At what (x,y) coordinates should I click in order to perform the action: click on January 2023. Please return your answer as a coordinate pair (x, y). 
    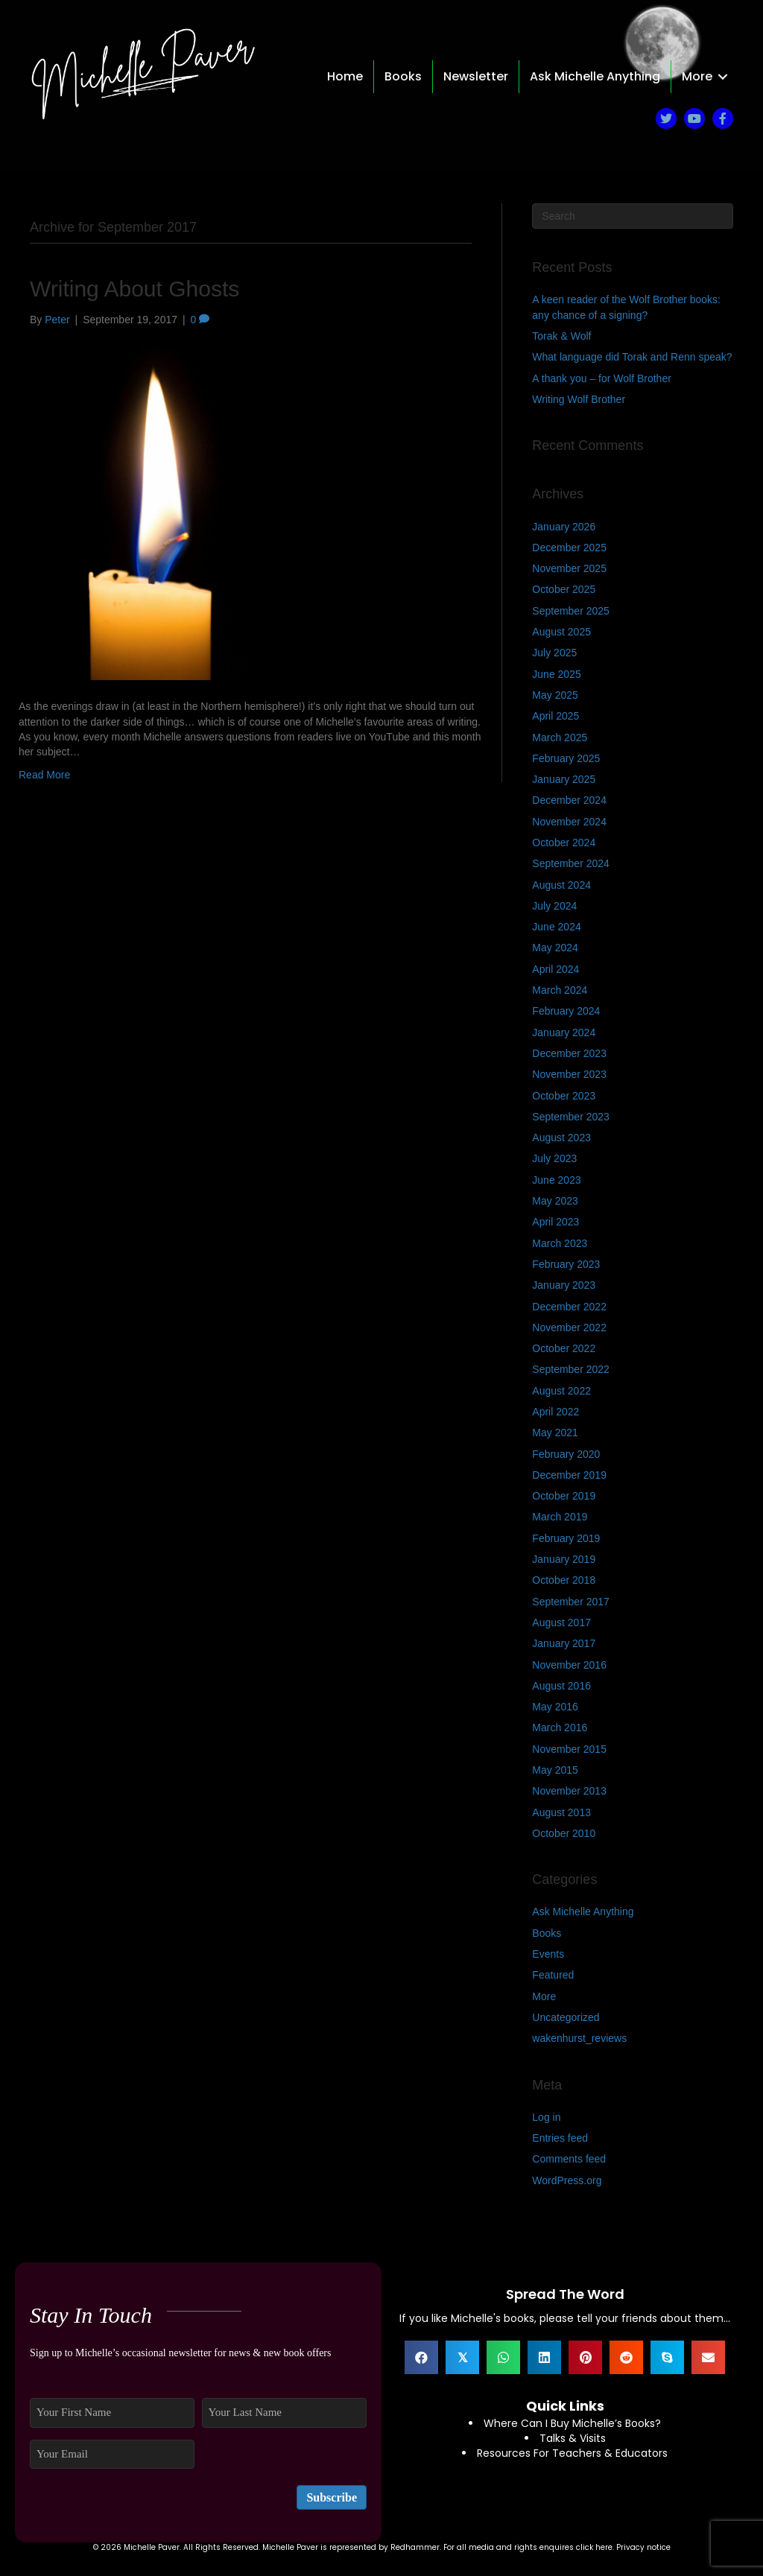
    Looking at the image, I should click on (563, 1285).